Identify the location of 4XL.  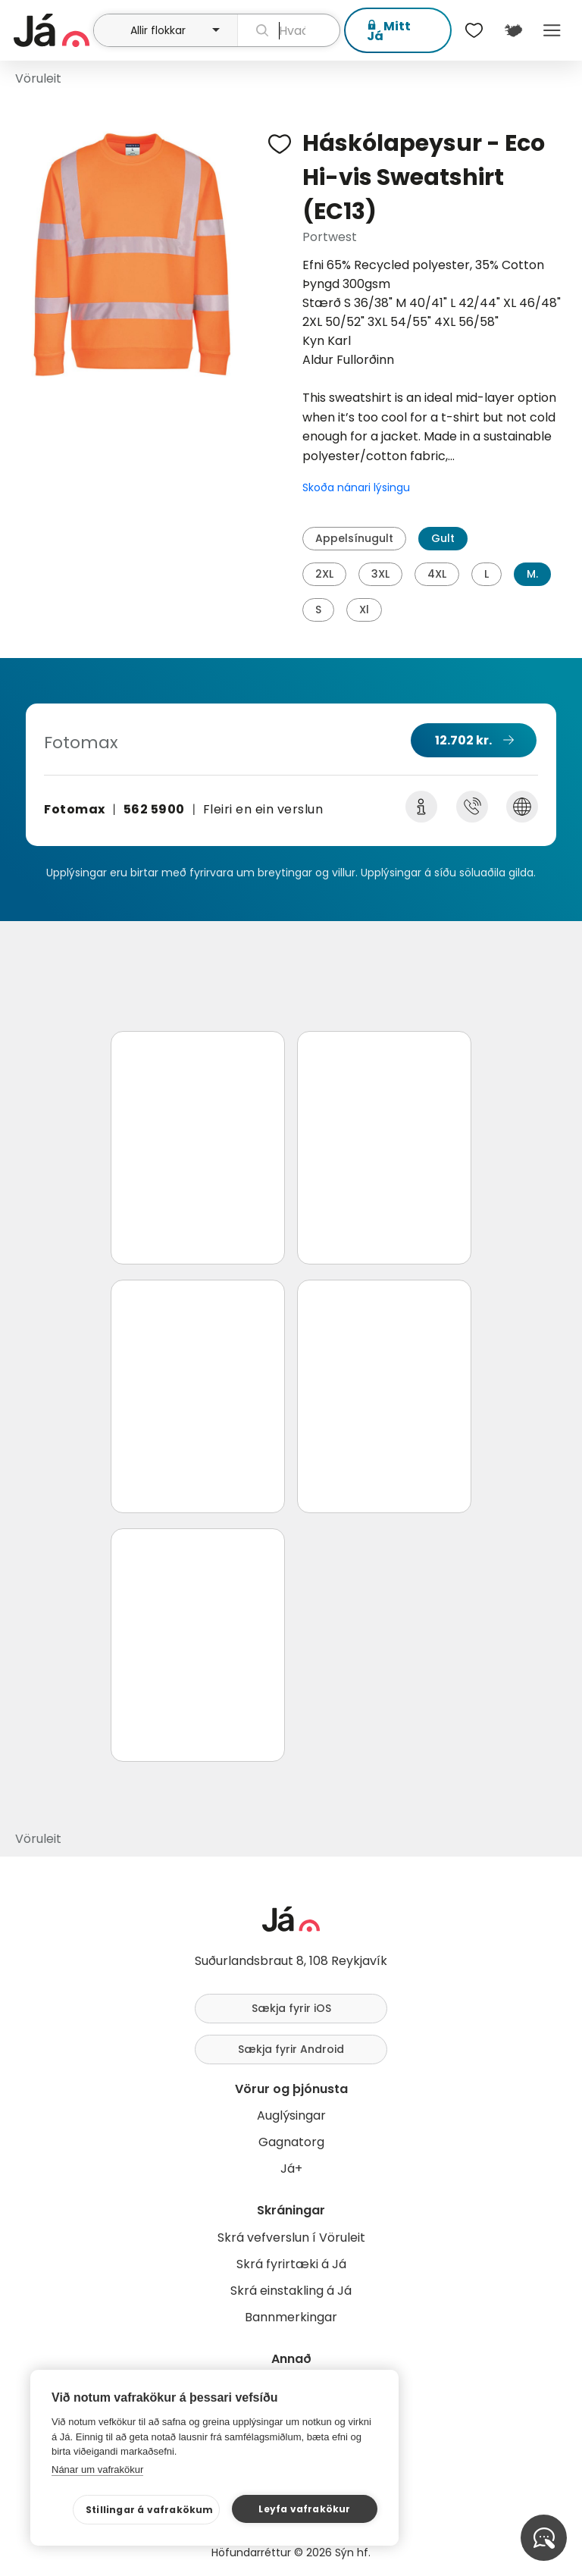
(436, 573).